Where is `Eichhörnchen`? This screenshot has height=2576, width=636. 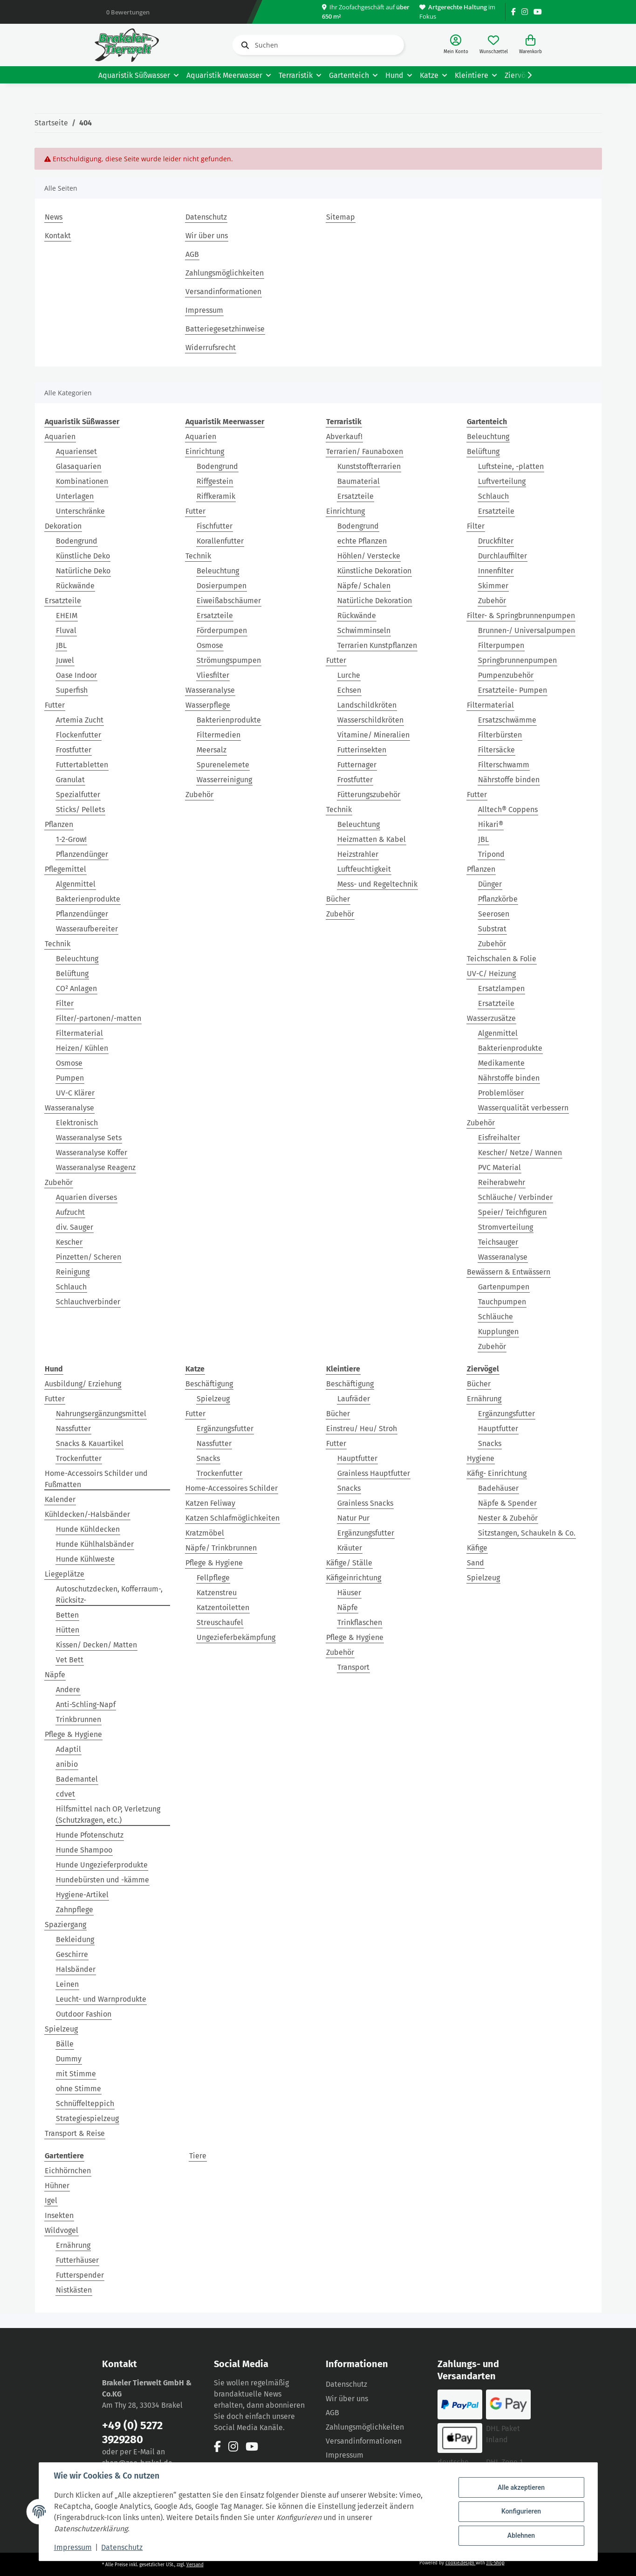
Eichhörnchen is located at coordinates (68, 2170).